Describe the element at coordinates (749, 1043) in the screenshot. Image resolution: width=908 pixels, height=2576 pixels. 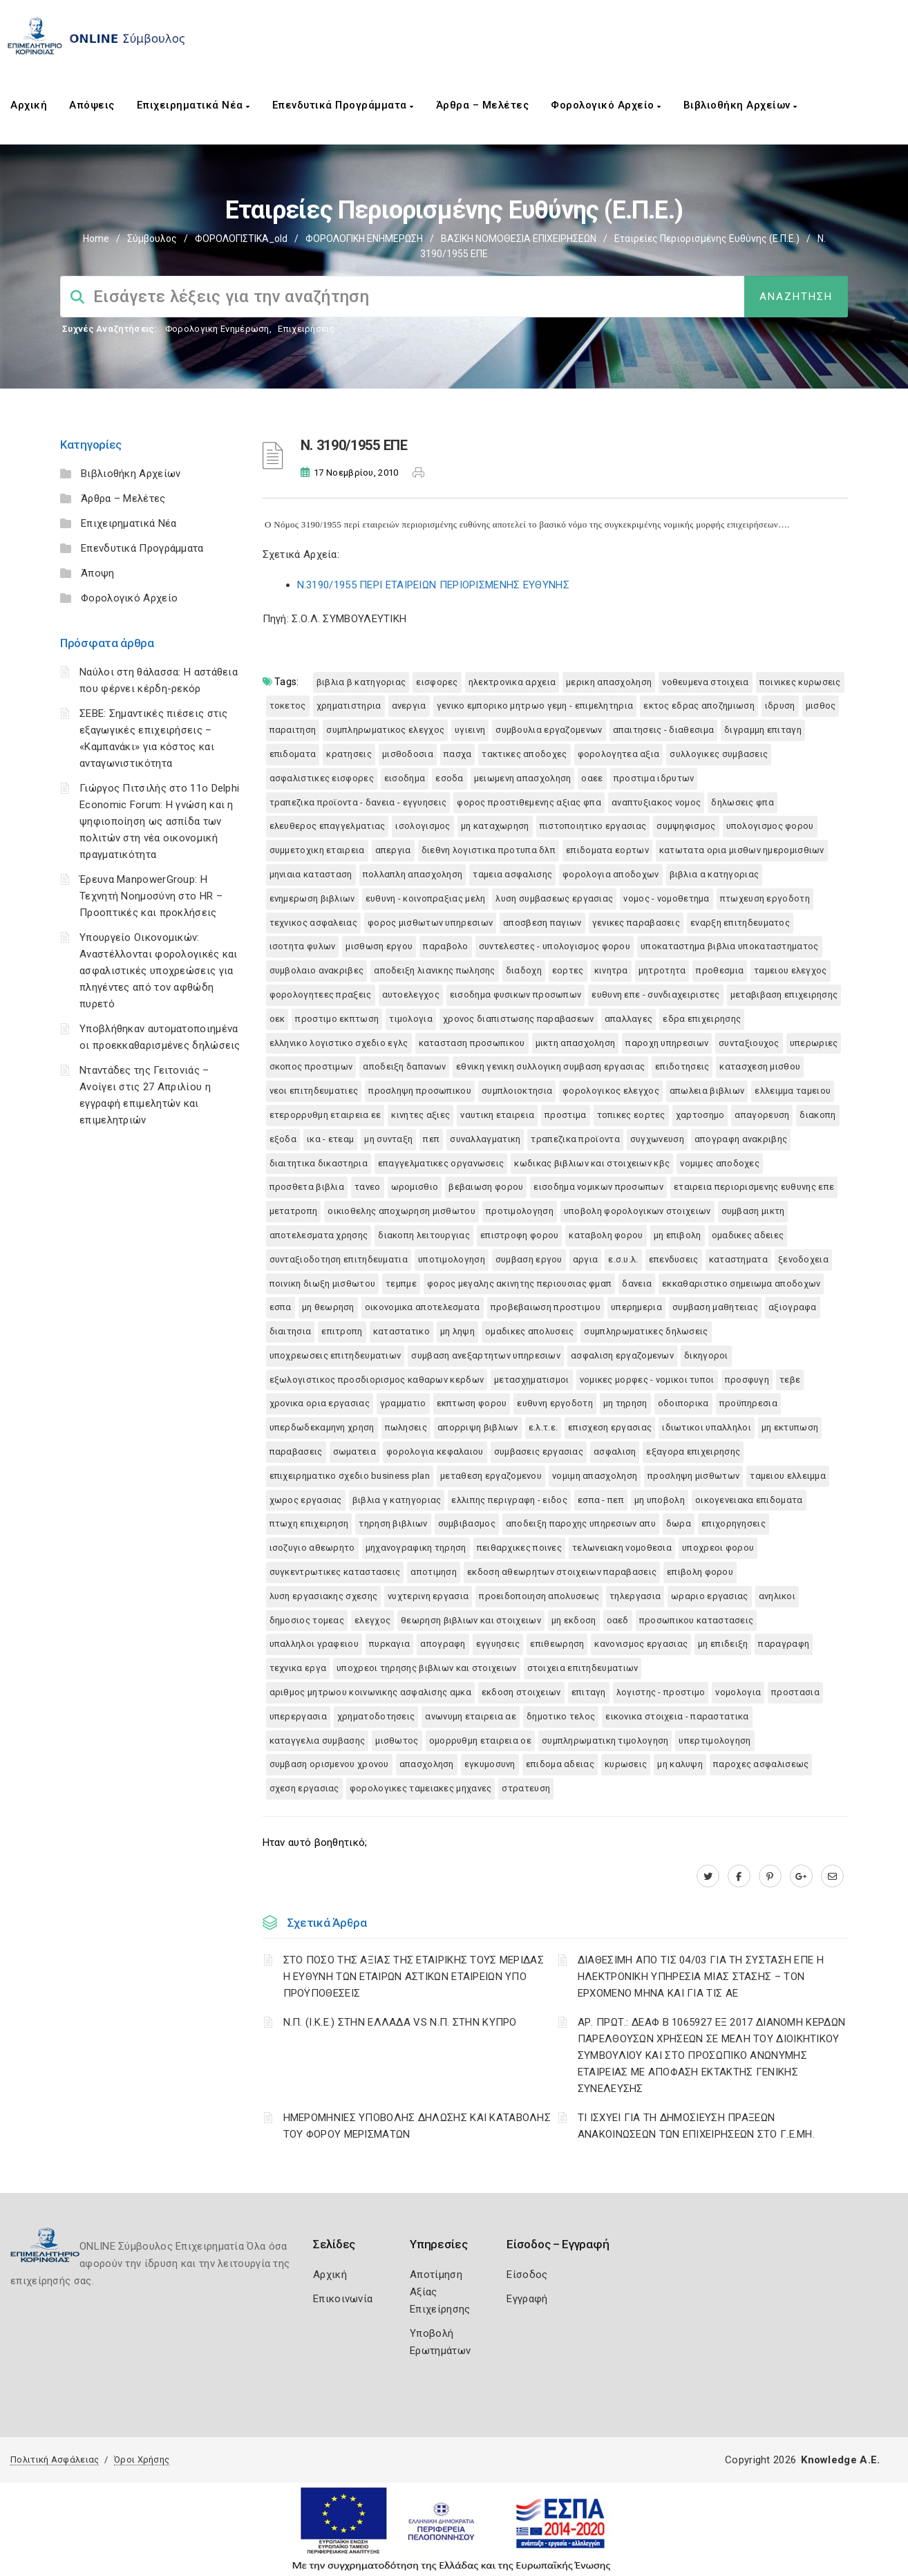
I see `ΣΥΝΤΑΞΙΟΥΧΟΣ` at that location.